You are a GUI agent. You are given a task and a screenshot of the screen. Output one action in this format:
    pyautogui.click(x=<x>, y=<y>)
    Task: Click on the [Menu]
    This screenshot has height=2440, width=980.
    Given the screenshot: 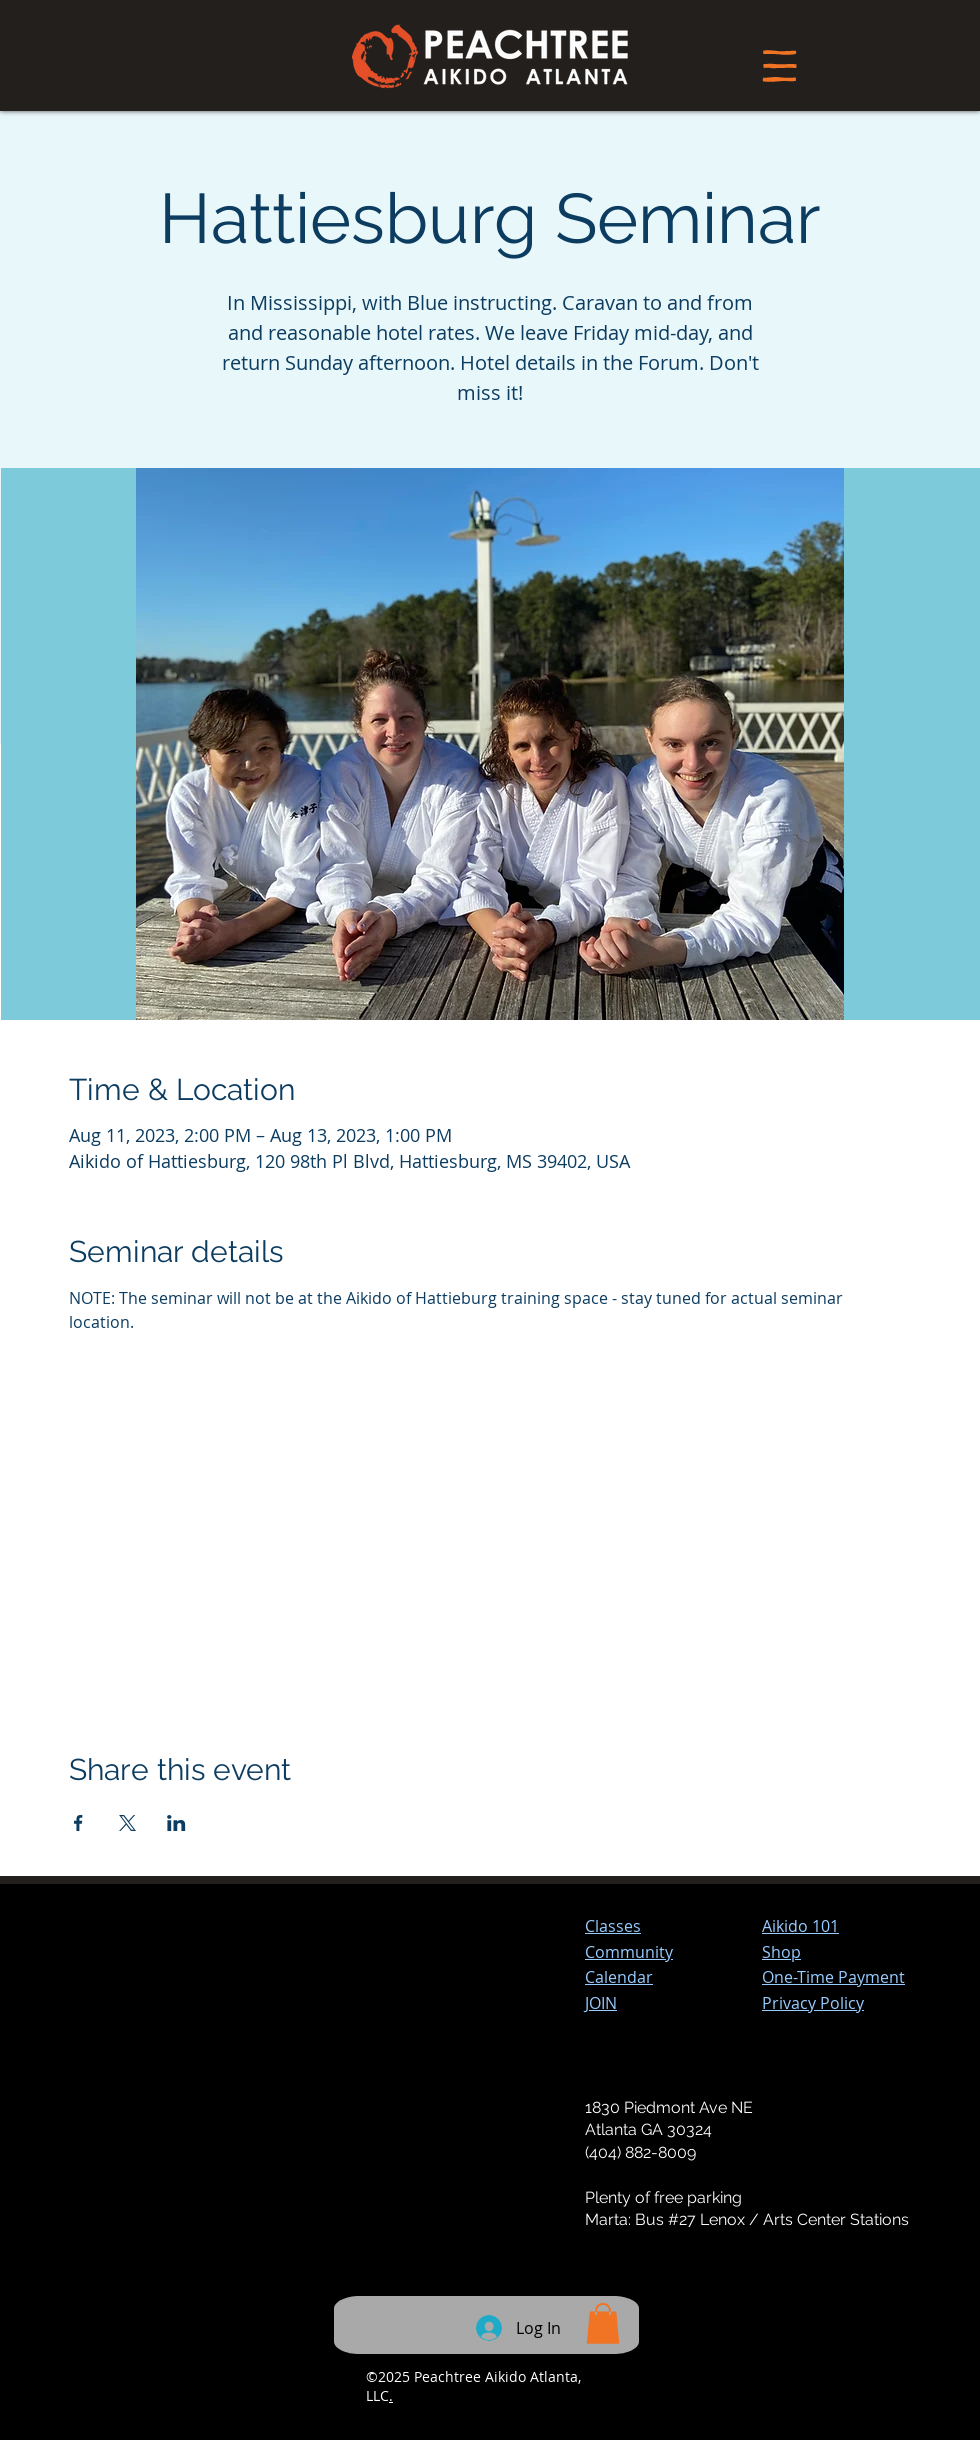 What is the action you would take?
    pyautogui.click(x=779, y=65)
    